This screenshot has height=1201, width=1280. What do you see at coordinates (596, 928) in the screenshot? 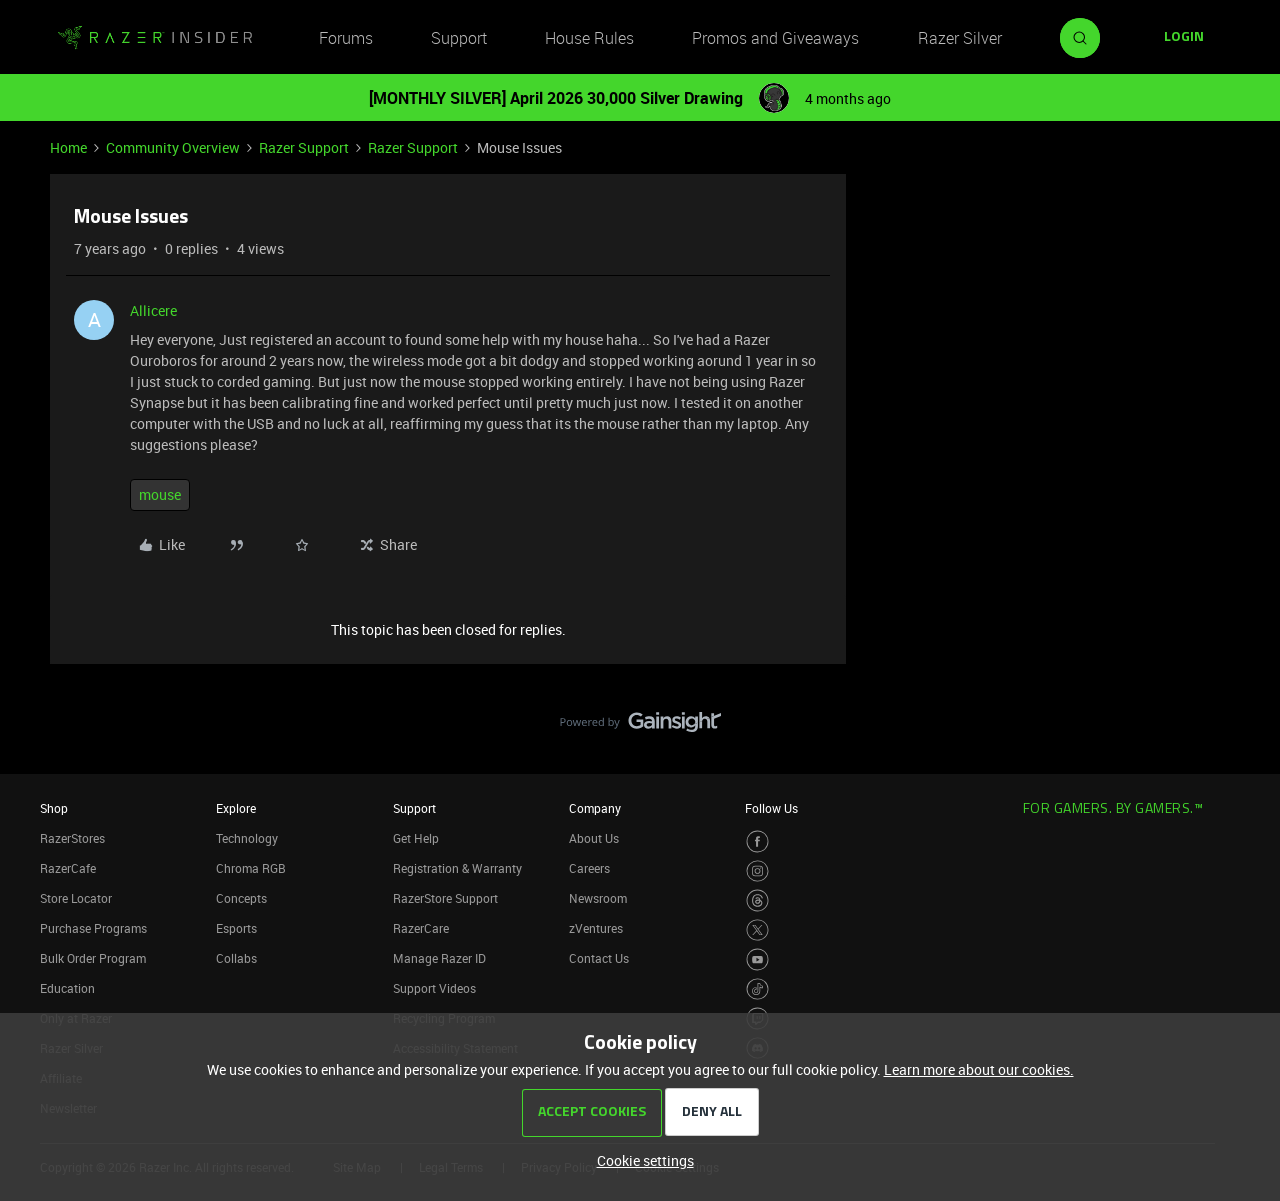
I see `zVentures` at bounding box center [596, 928].